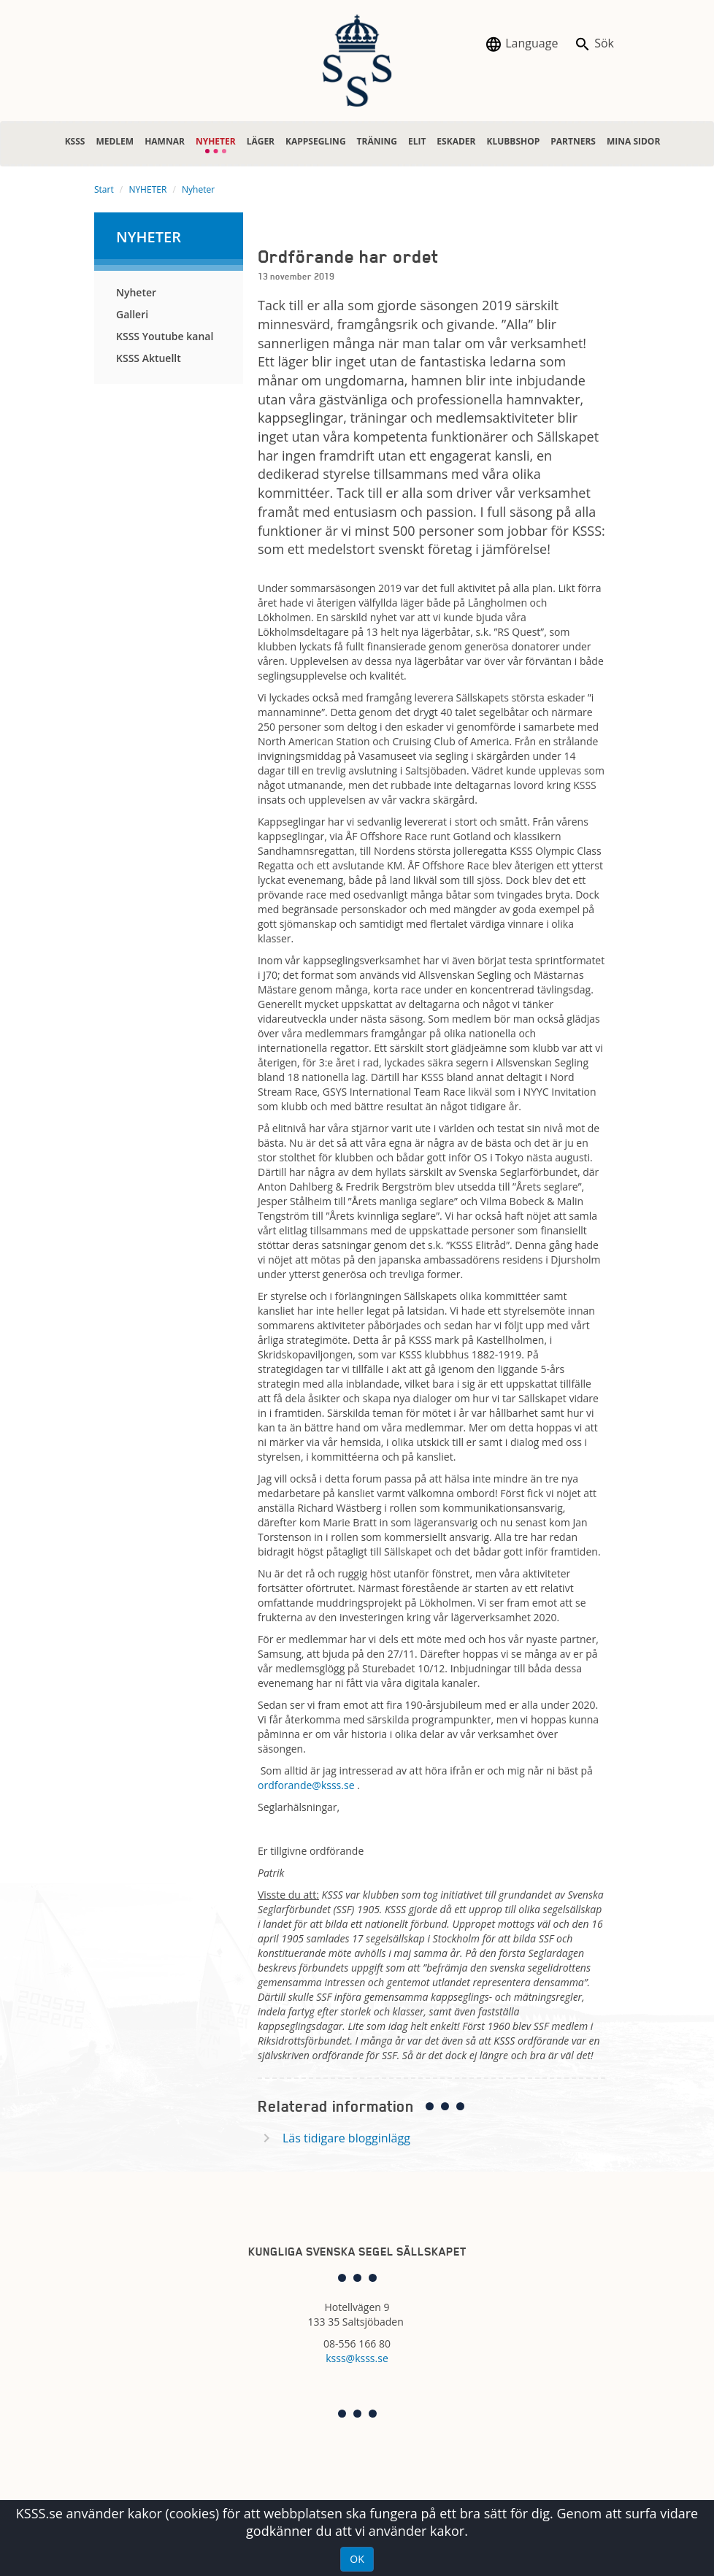 Image resolution: width=714 pixels, height=2576 pixels. Describe the element at coordinates (198, 189) in the screenshot. I see `Nyheter` at that location.